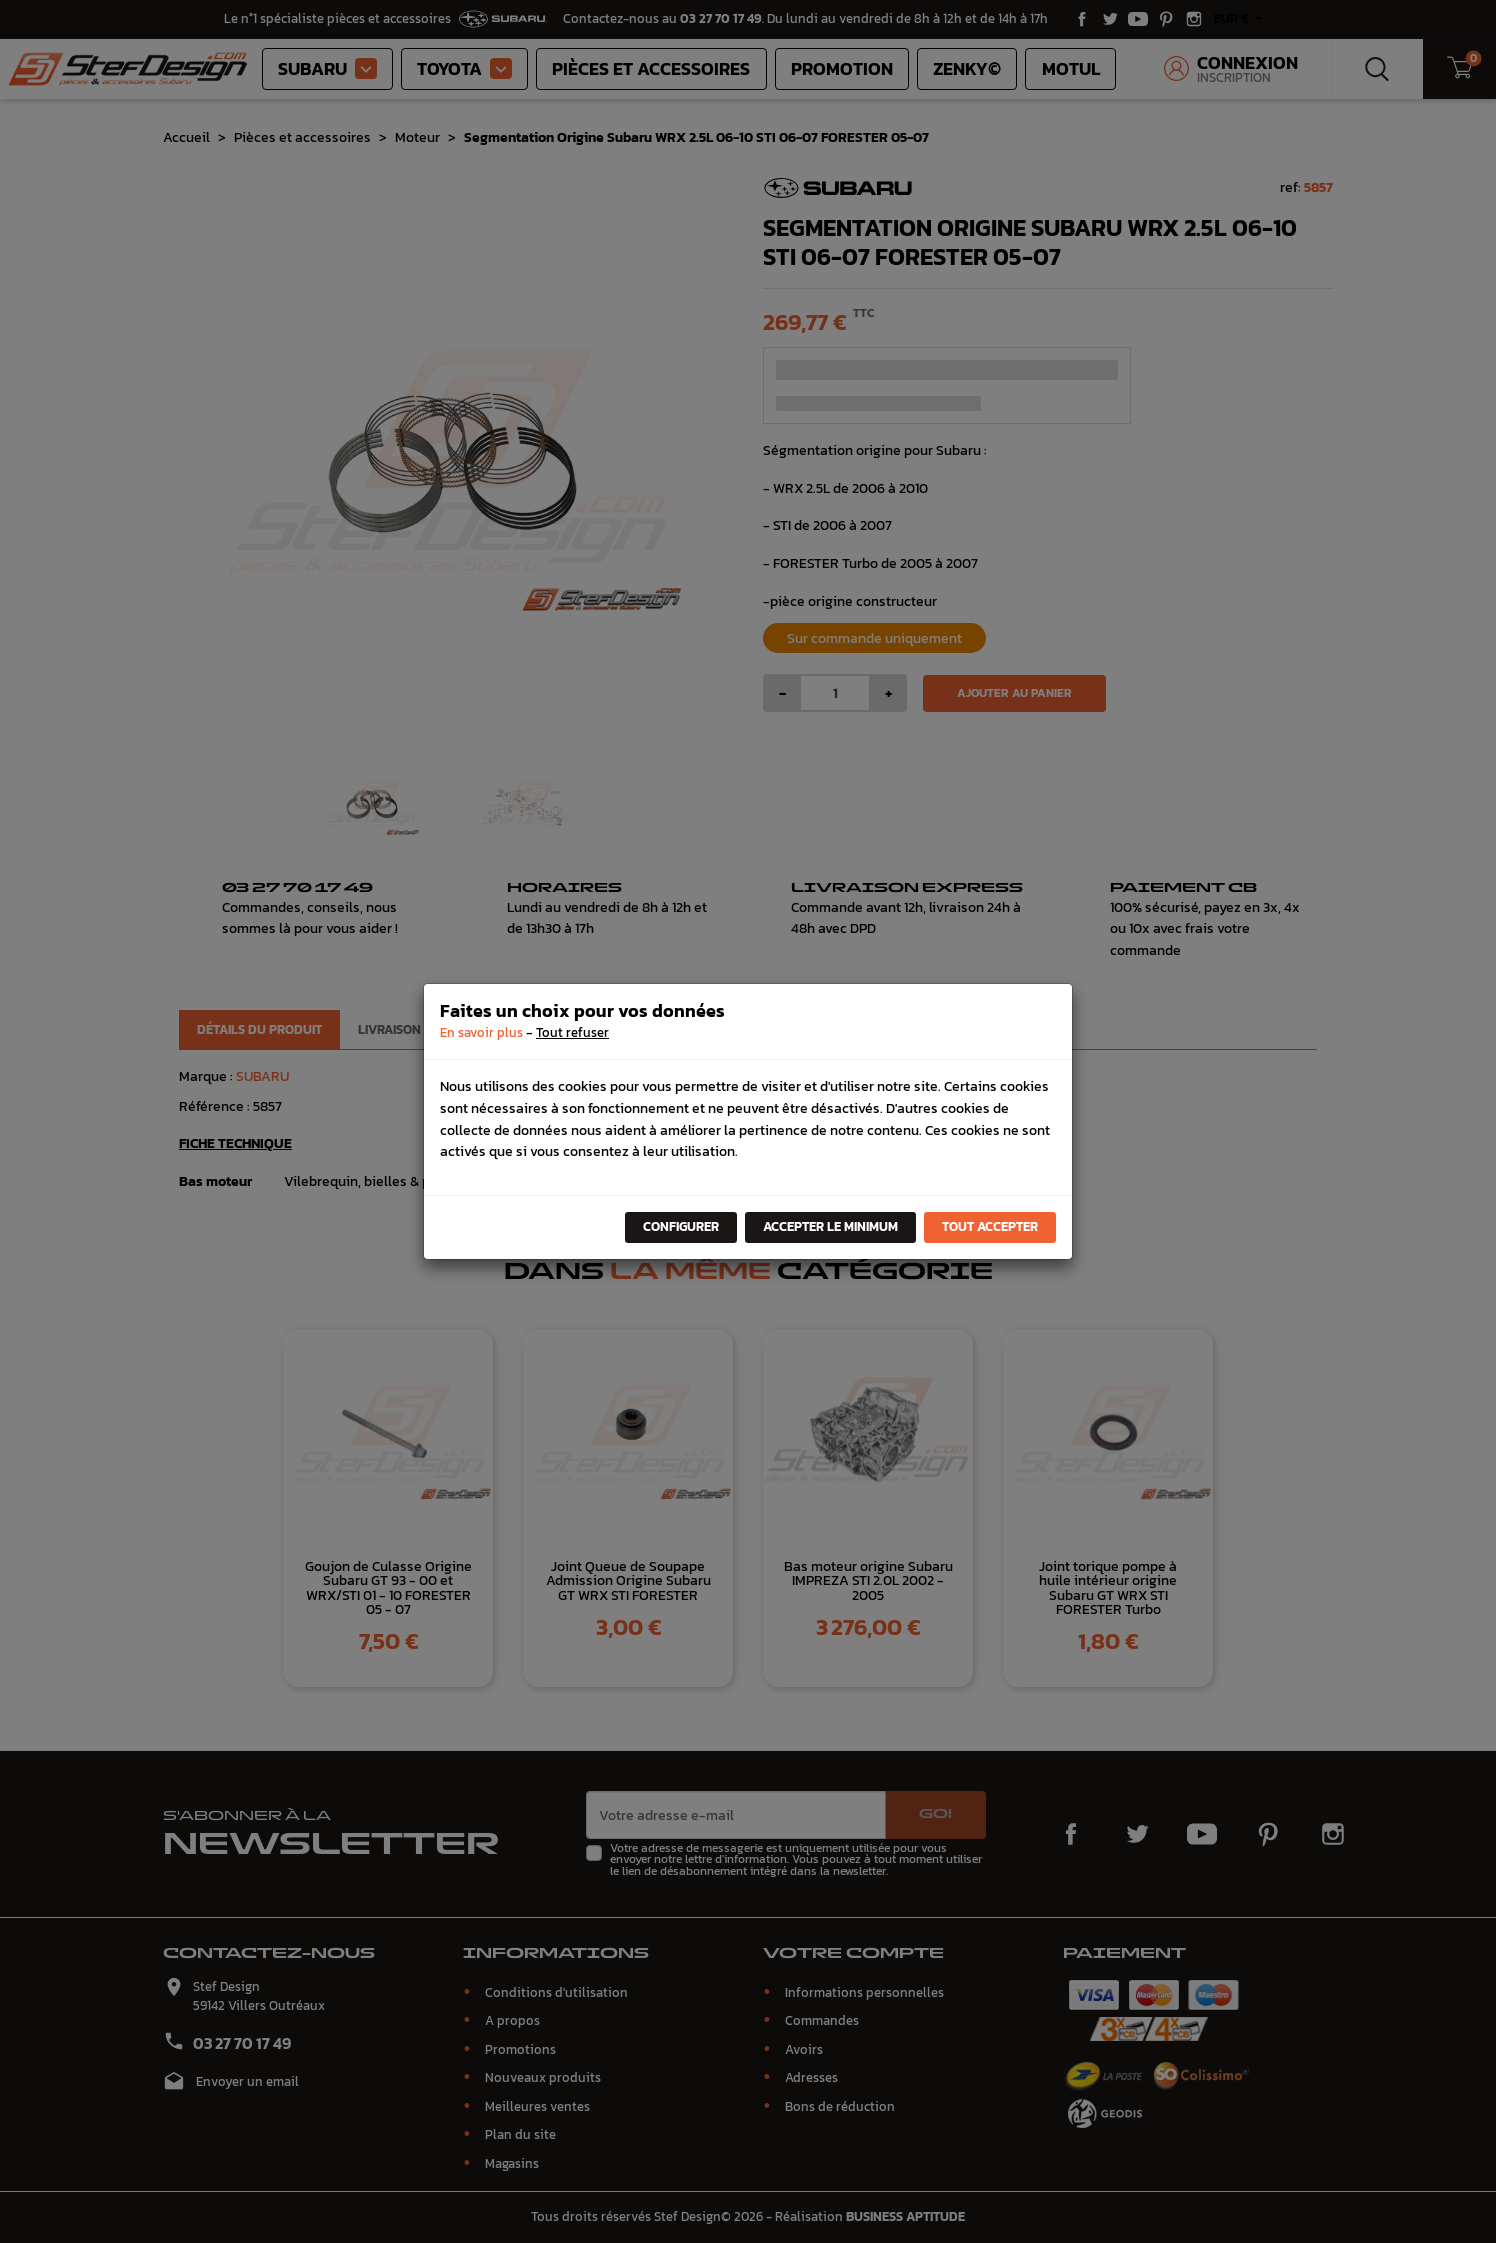 This screenshot has width=1496, height=2243. What do you see at coordinates (481, 1032) in the screenshot?
I see `En savoir plus` at bounding box center [481, 1032].